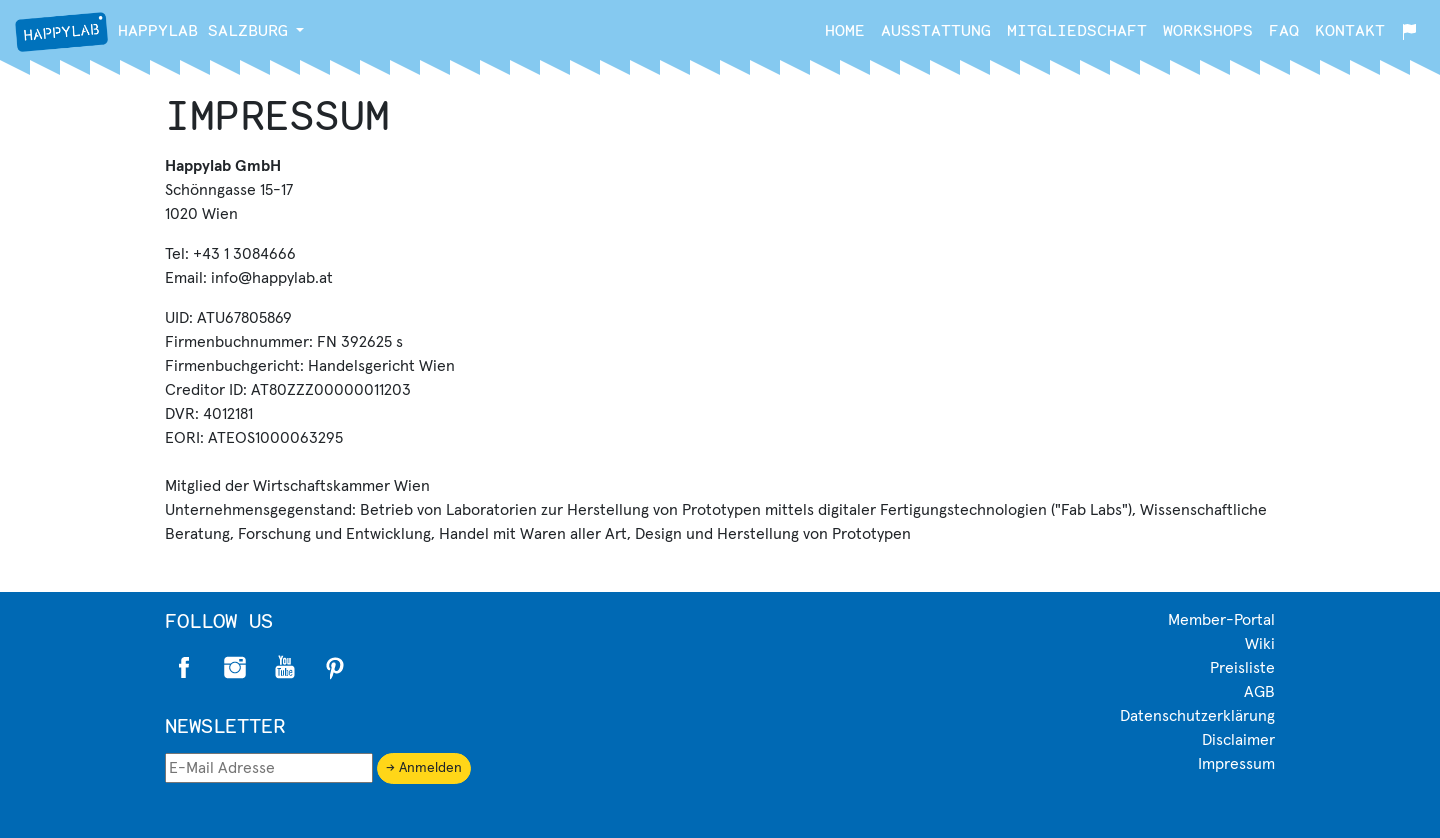 This screenshot has height=838, width=1440. Describe the element at coordinates (1350, 29) in the screenshot. I see `Kontakt` at that location.